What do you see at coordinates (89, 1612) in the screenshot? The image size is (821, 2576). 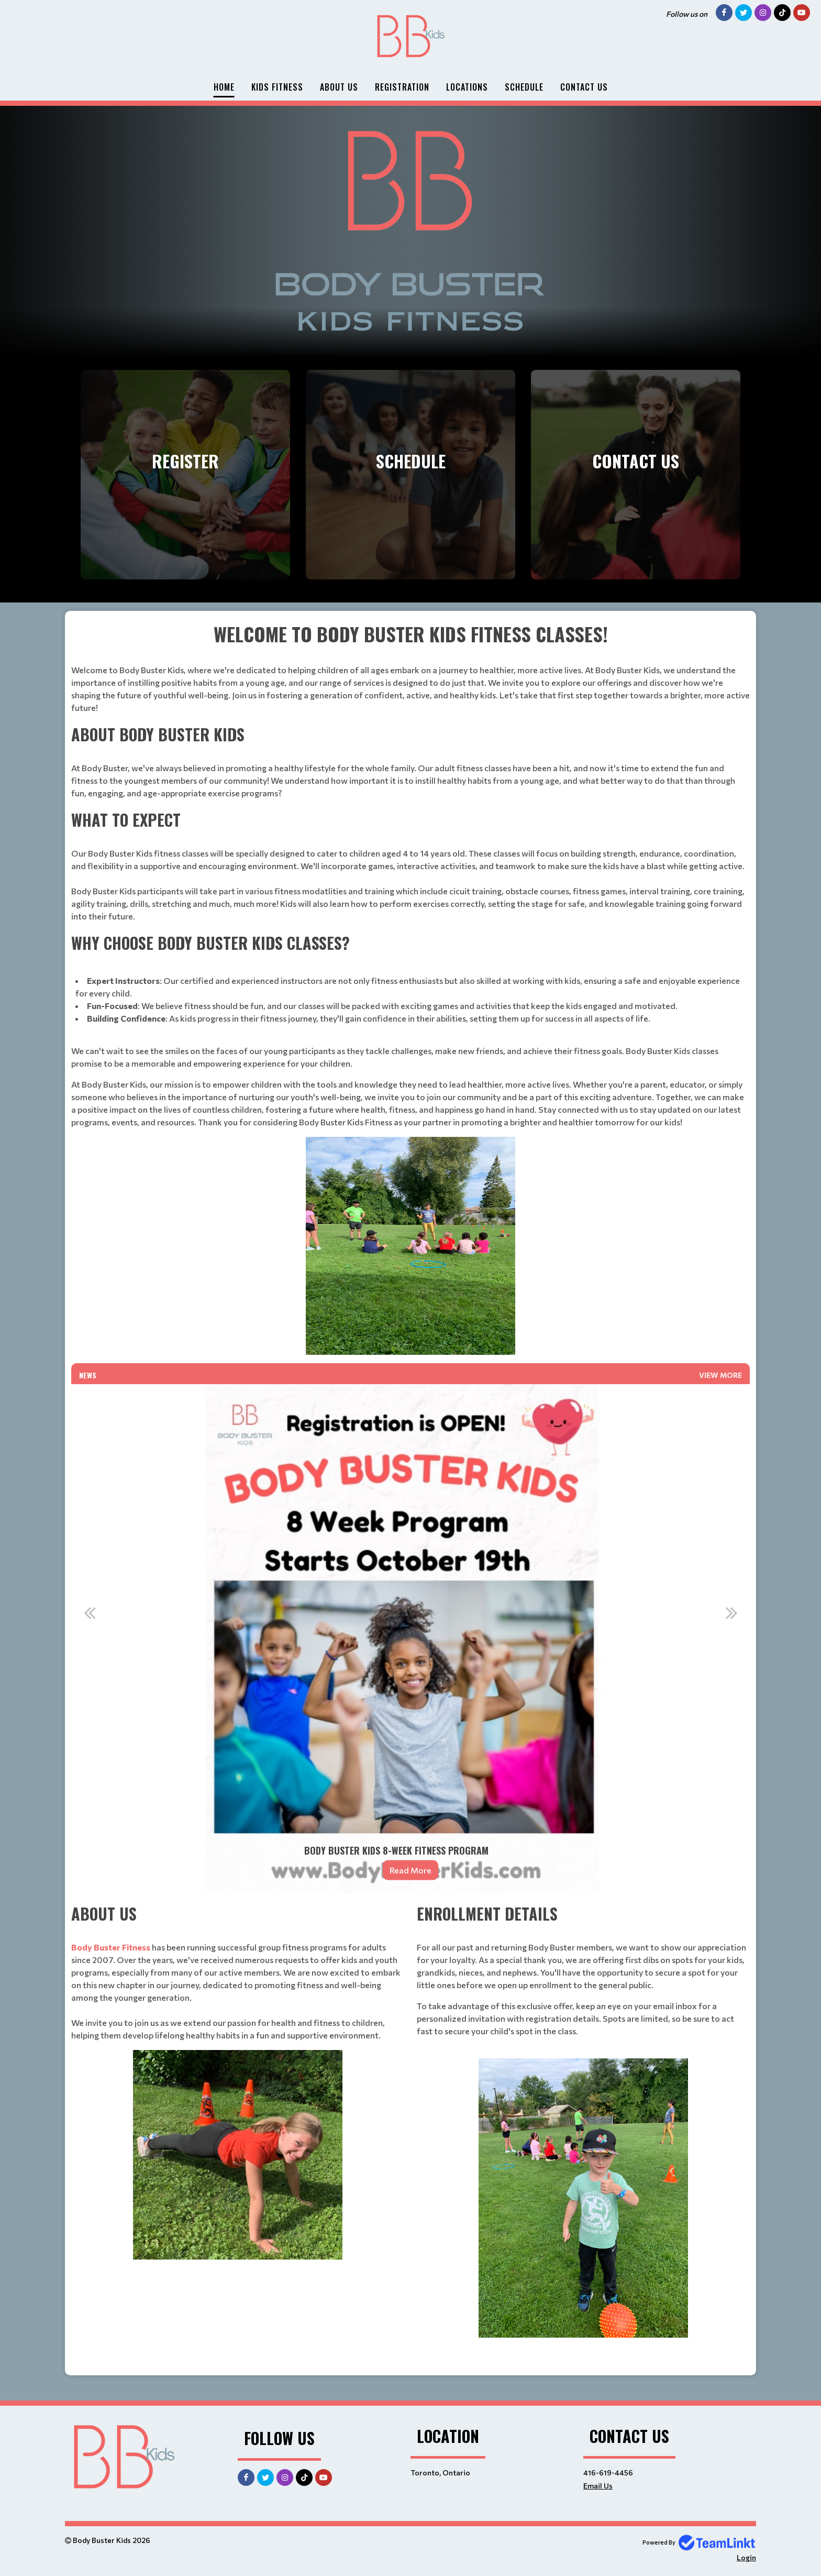 I see `Previous [button]` at bounding box center [89, 1612].